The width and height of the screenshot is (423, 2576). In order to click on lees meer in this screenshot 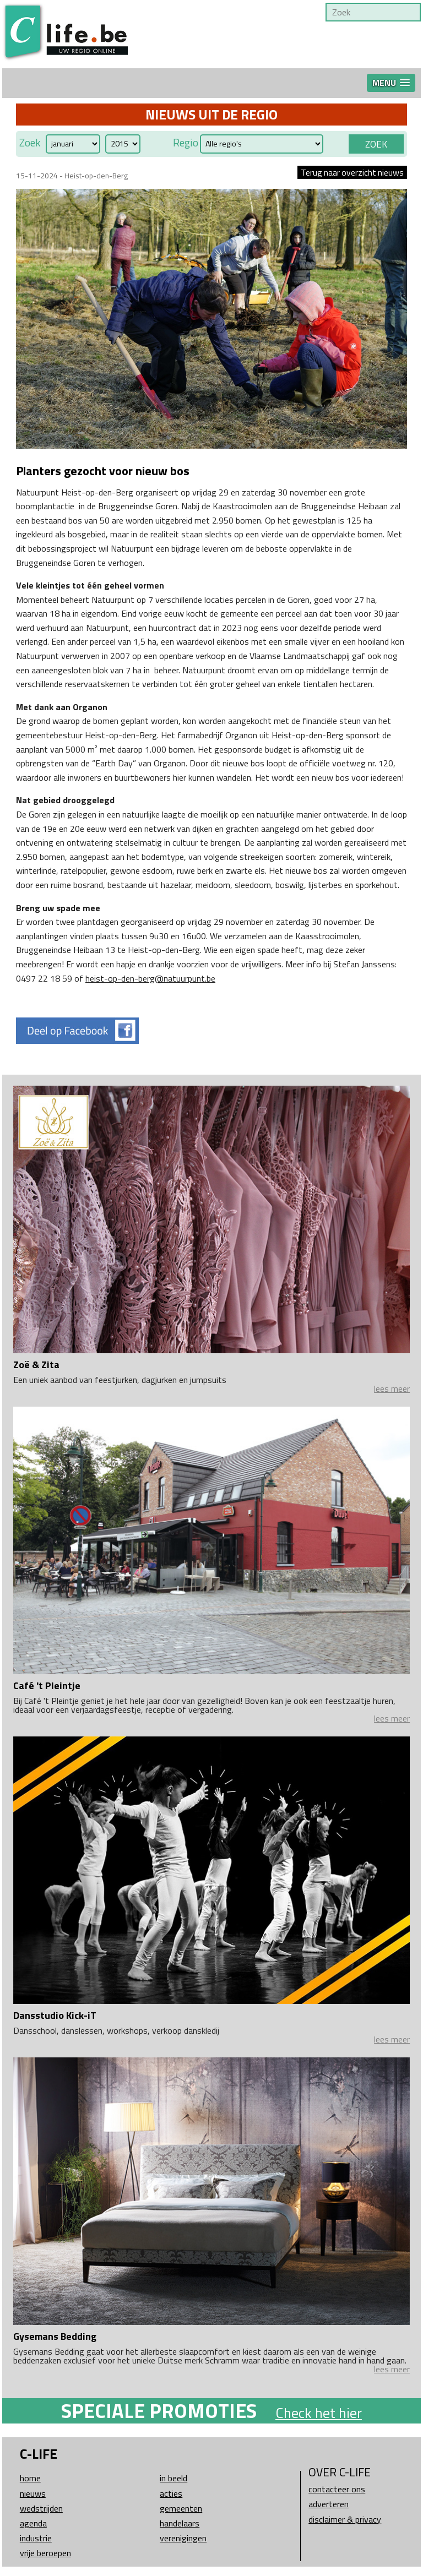, I will do `click(392, 1388)`.